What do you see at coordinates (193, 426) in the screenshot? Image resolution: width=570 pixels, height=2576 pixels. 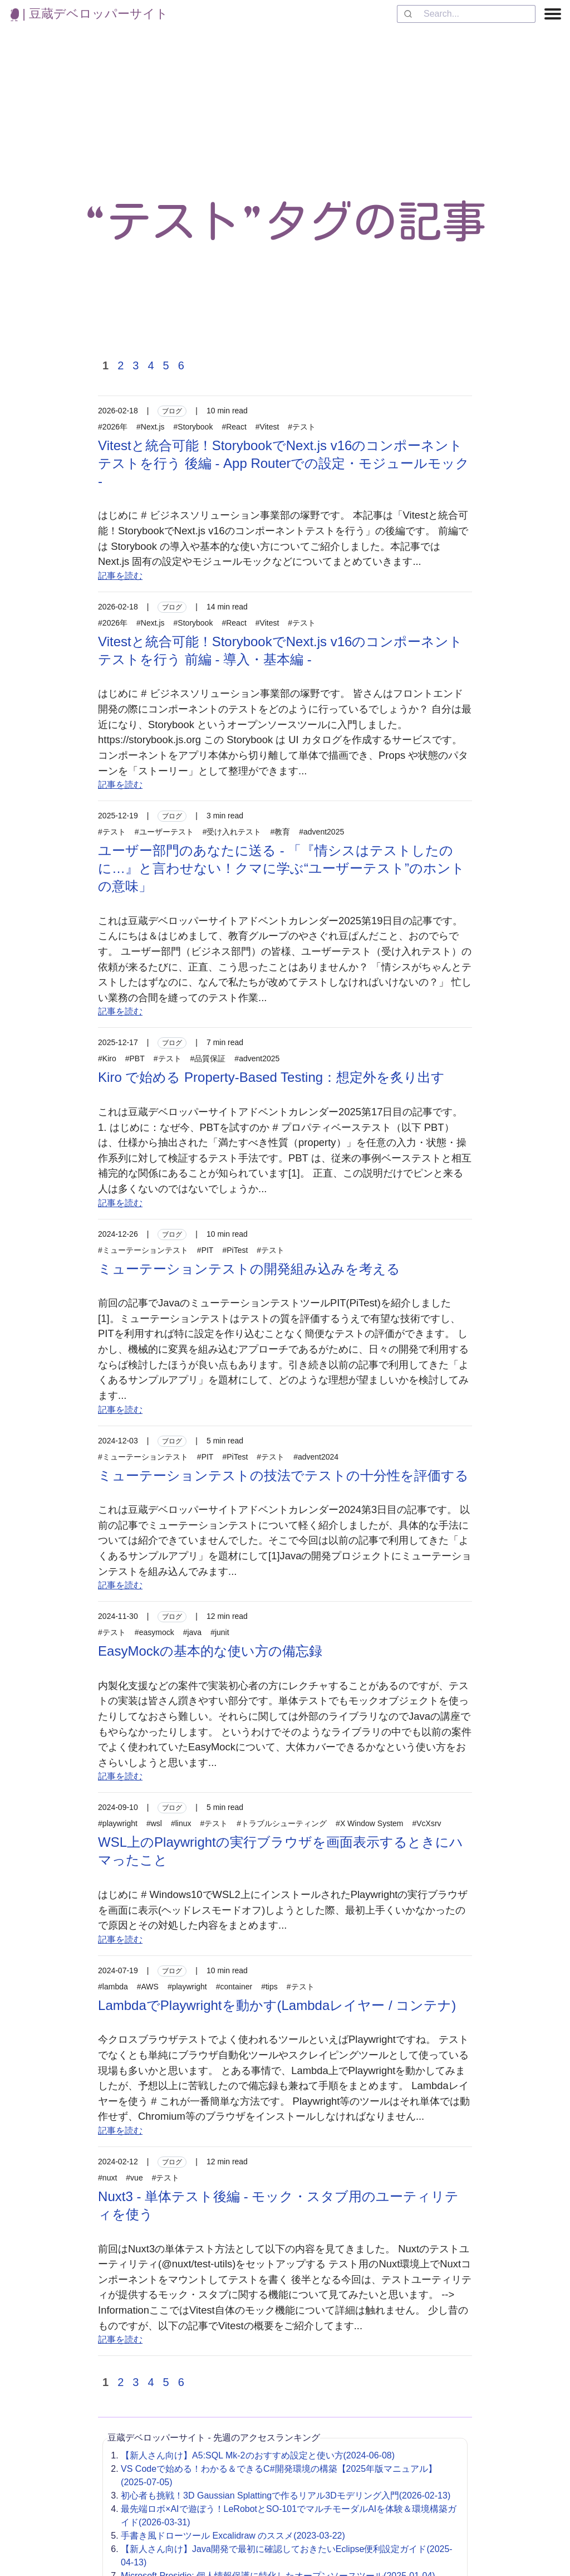 I see `#Storybook` at bounding box center [193, 426].